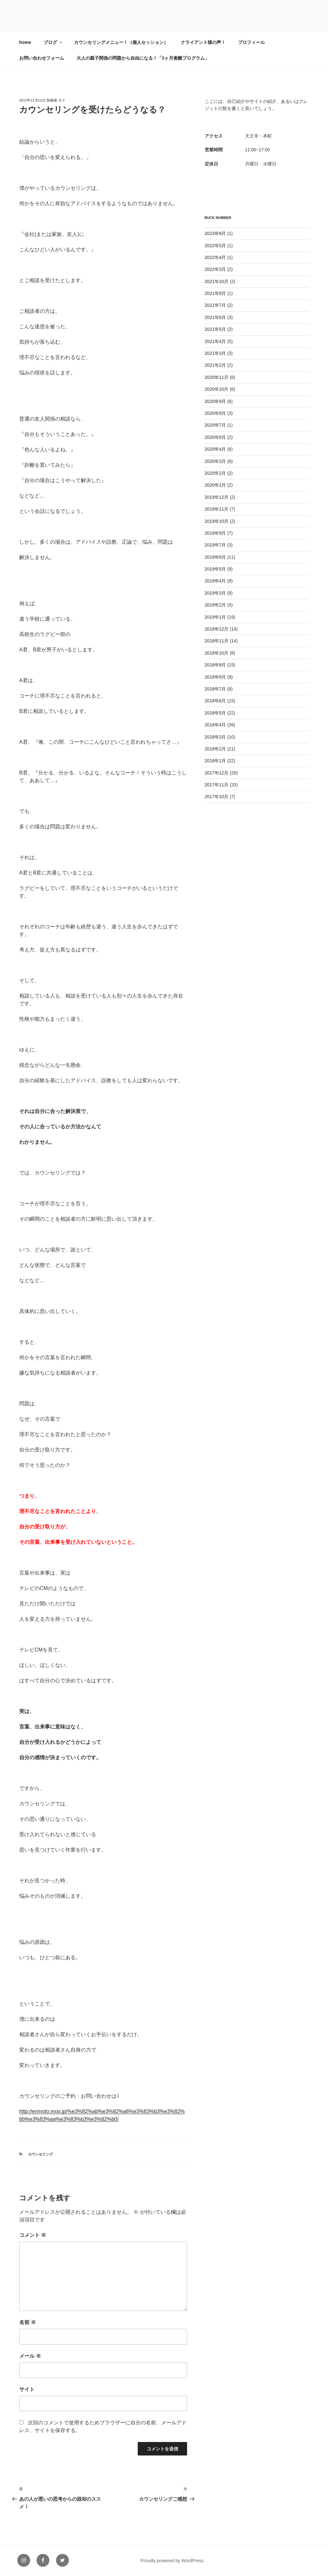  What do you see at coordinates (215, 413) in the screenshot?
I see `2020年8月` at bounding box center [215, 413].